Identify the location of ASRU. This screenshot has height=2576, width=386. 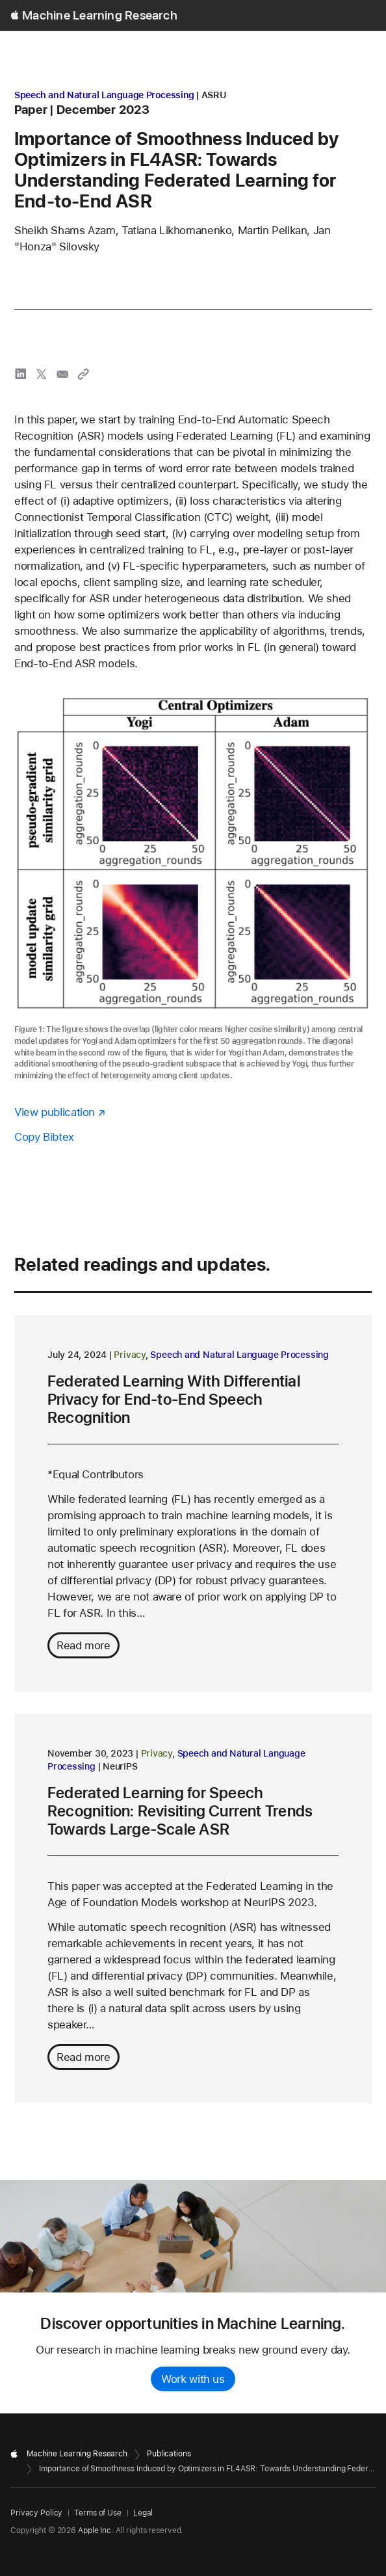
(214, 95).